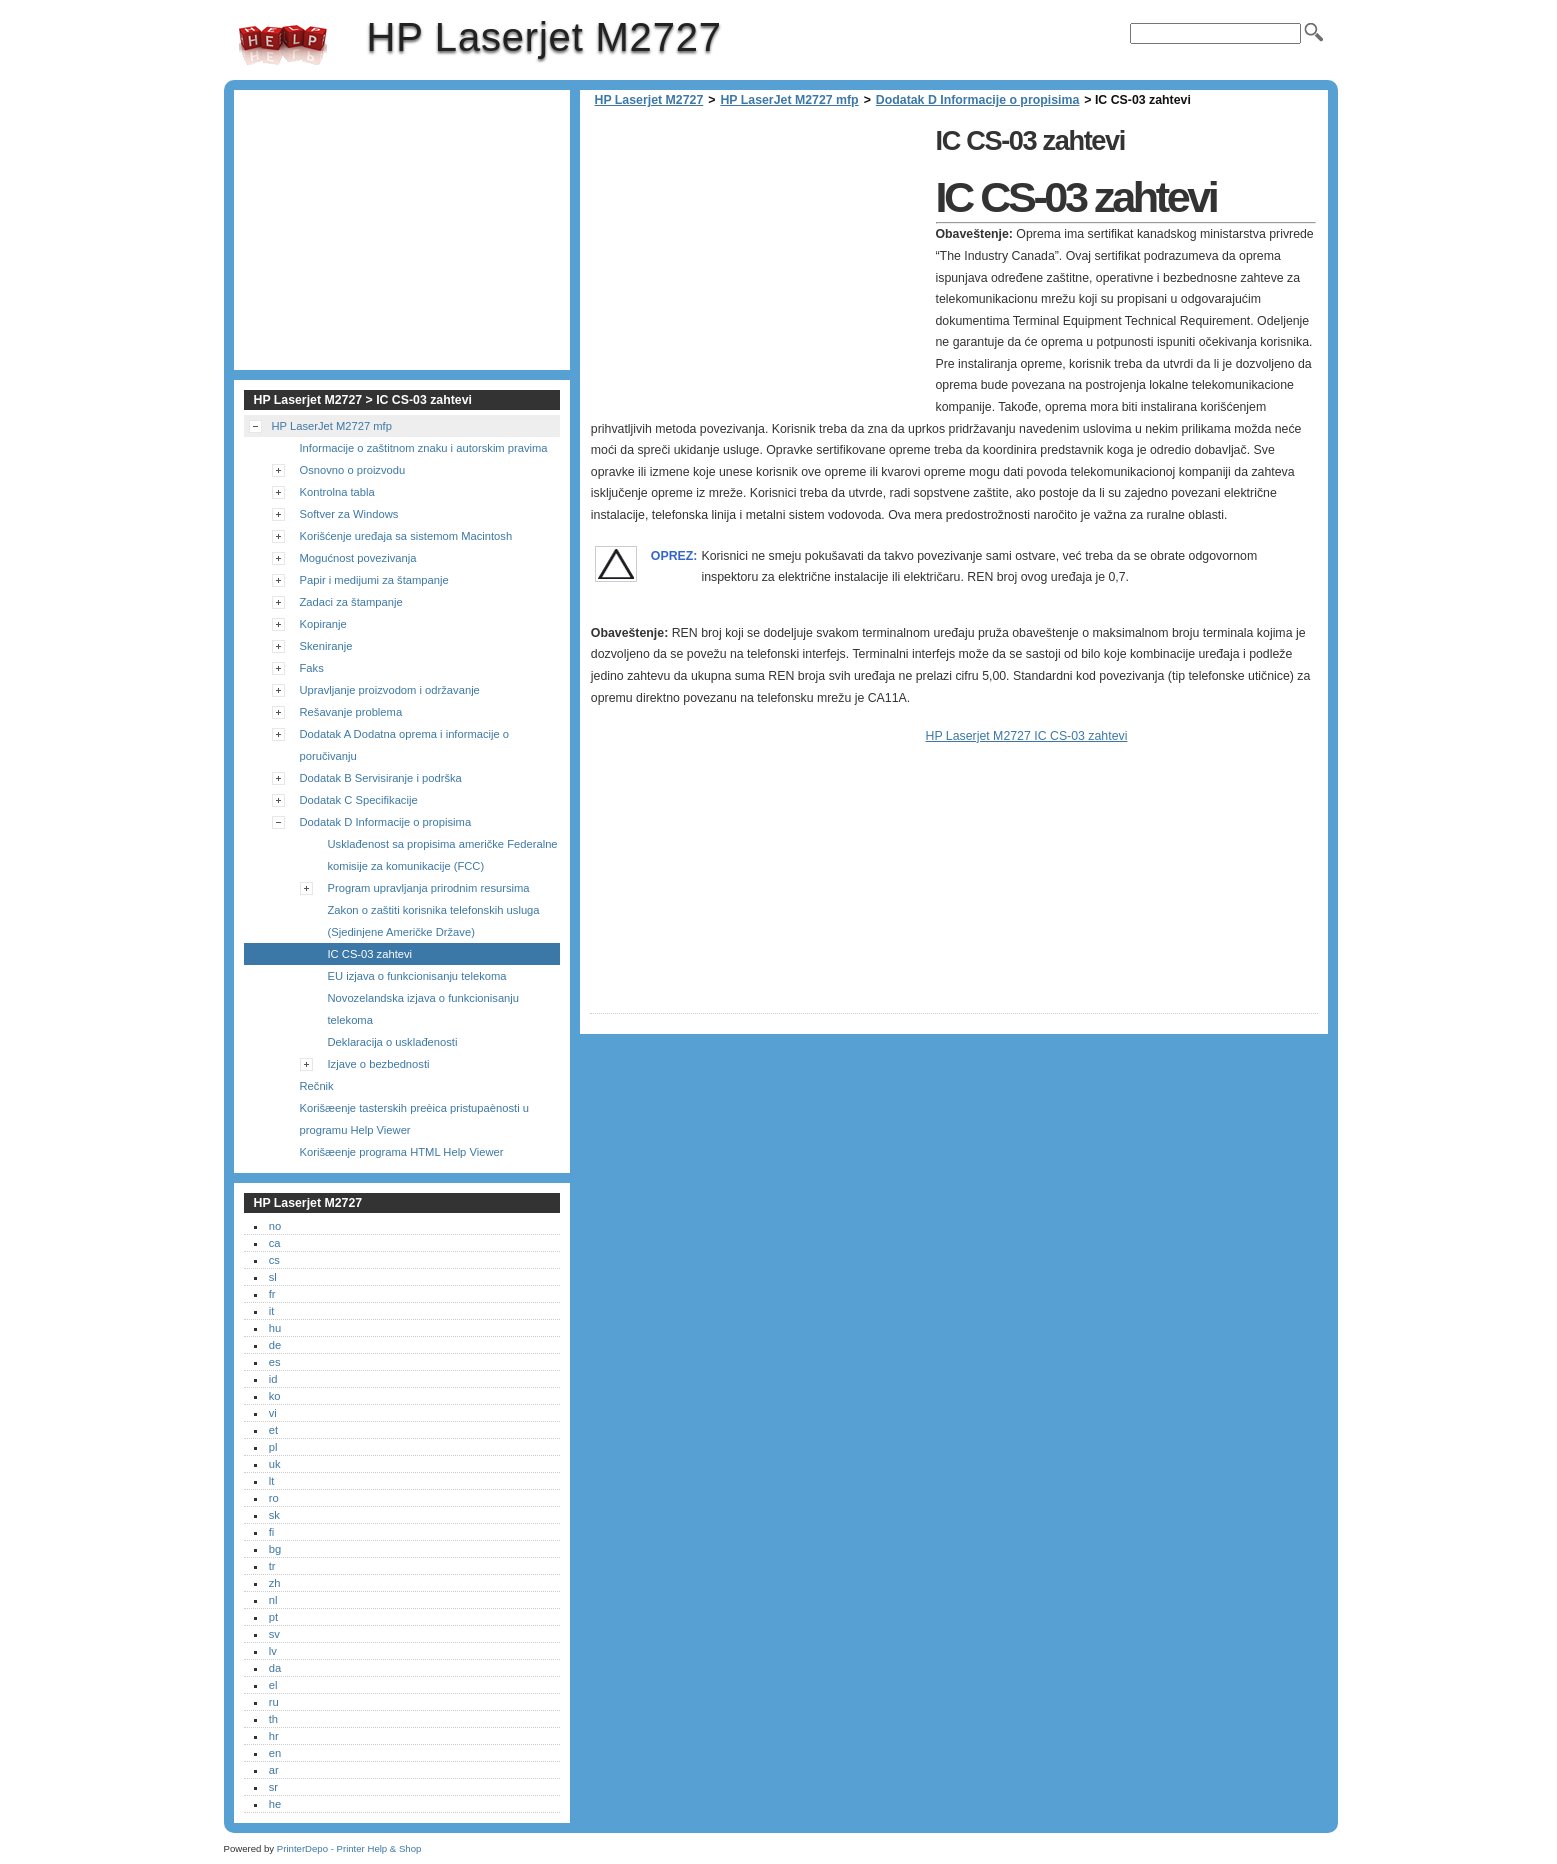 The image size is (1557, 1864). What do you see at coordinates (429, 888) in the screenshot?
I see `Program upravljanja prirodnim resursima` at bounding box center [429, 888].